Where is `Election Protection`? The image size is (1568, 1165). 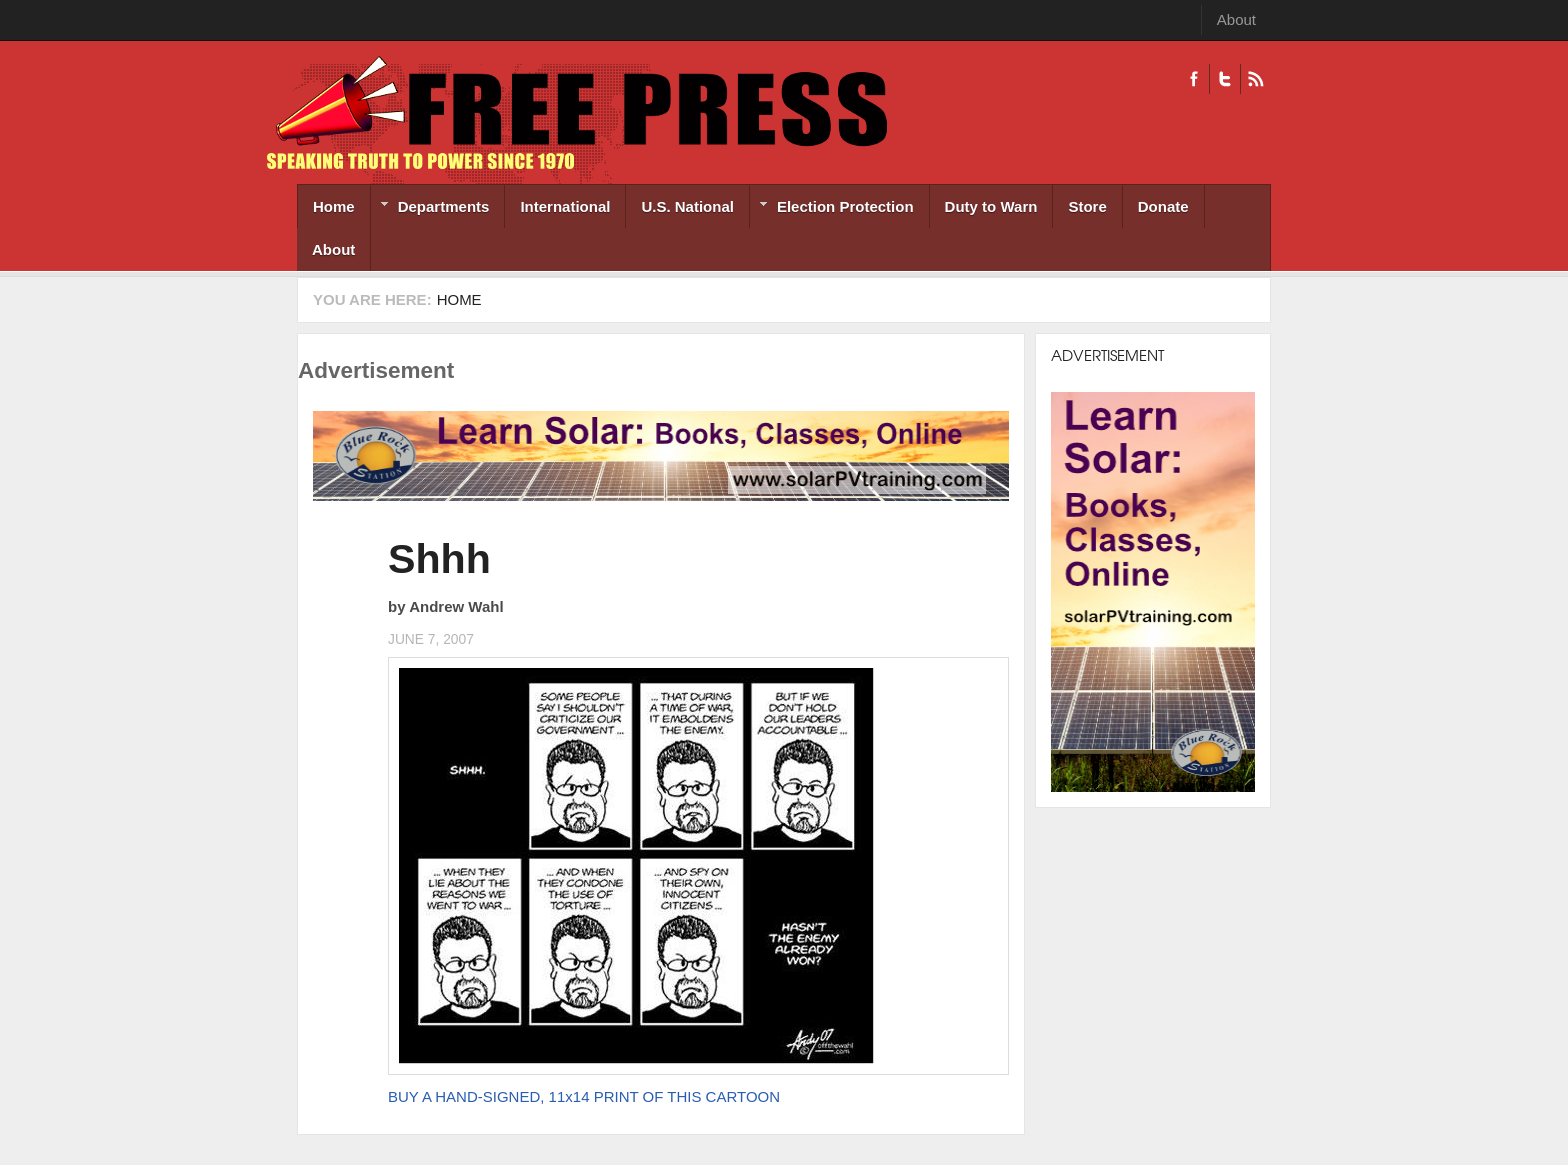 Election Protection is located at coordinates (832, 208).